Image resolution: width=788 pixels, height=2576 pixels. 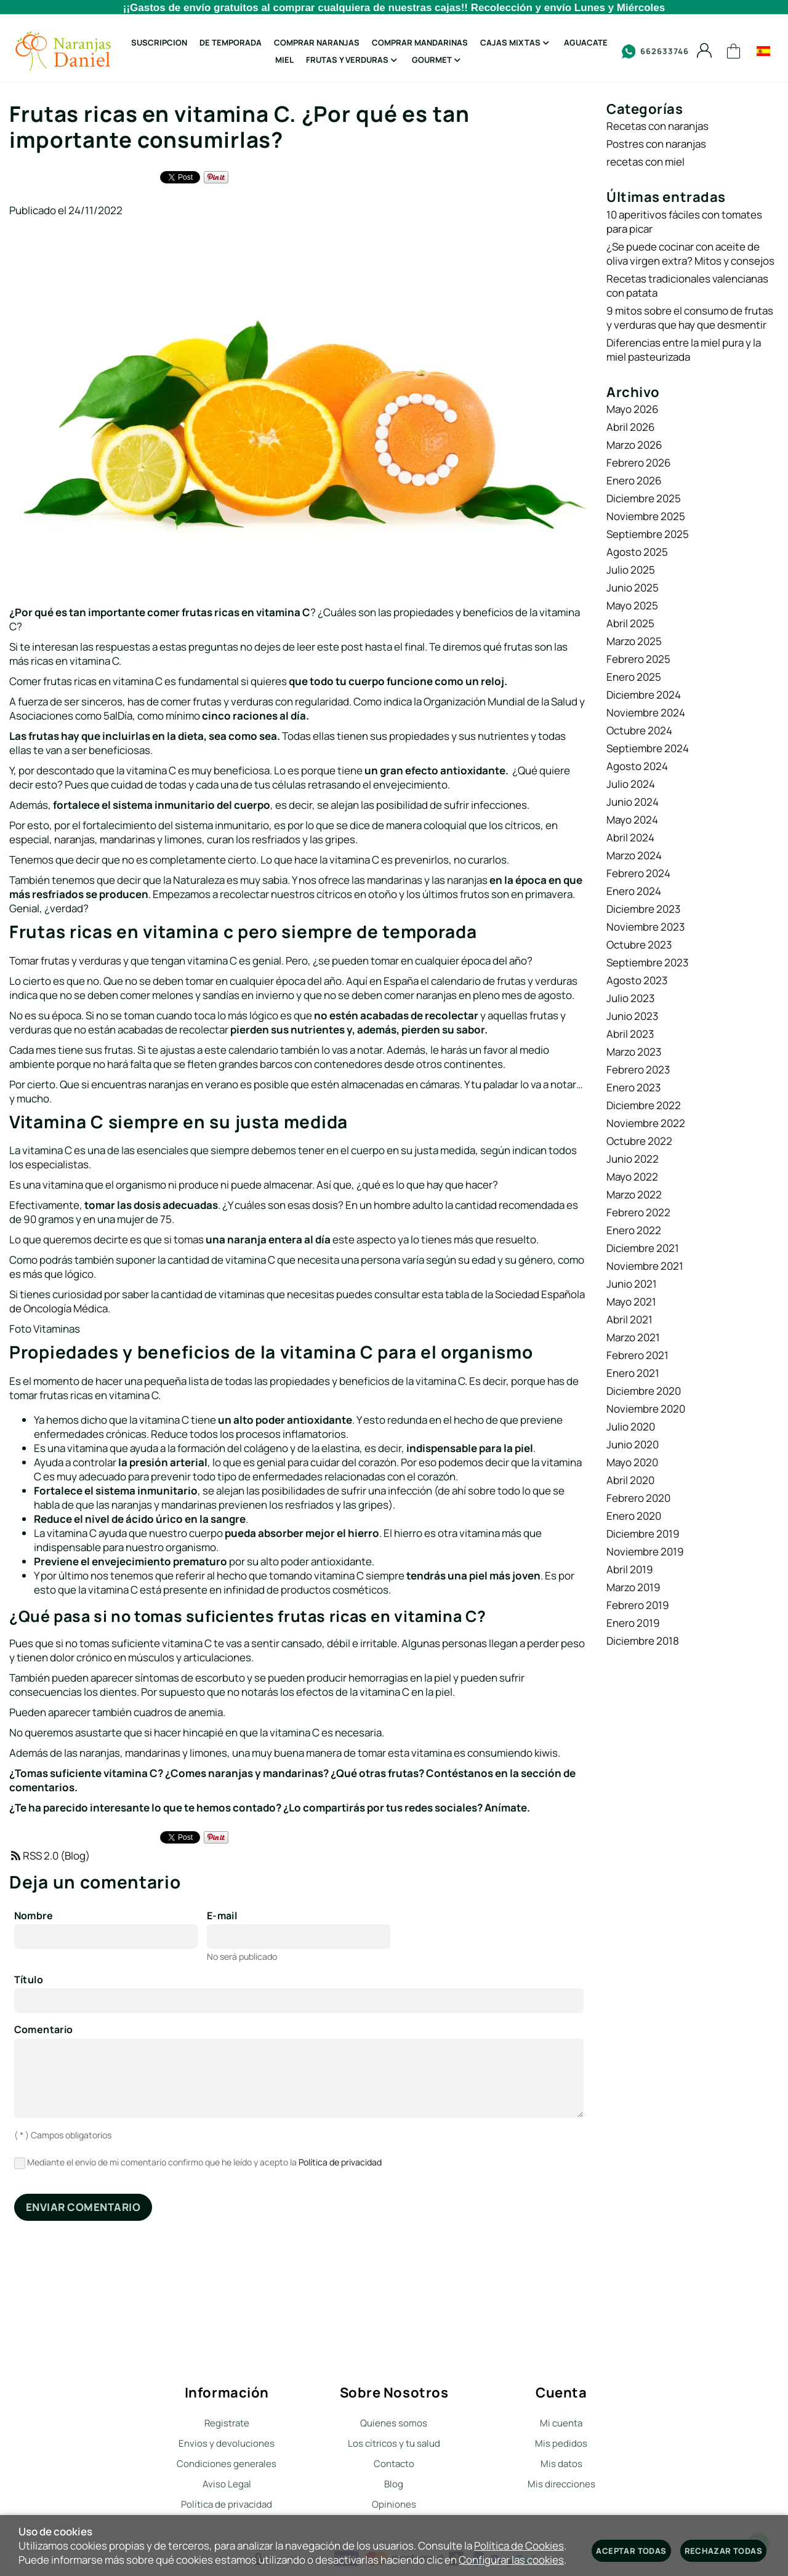 What do you see at coordinates (643, 498) in the screenshot?
I see `Diciembre 2025` at bounding box center [643, 498].